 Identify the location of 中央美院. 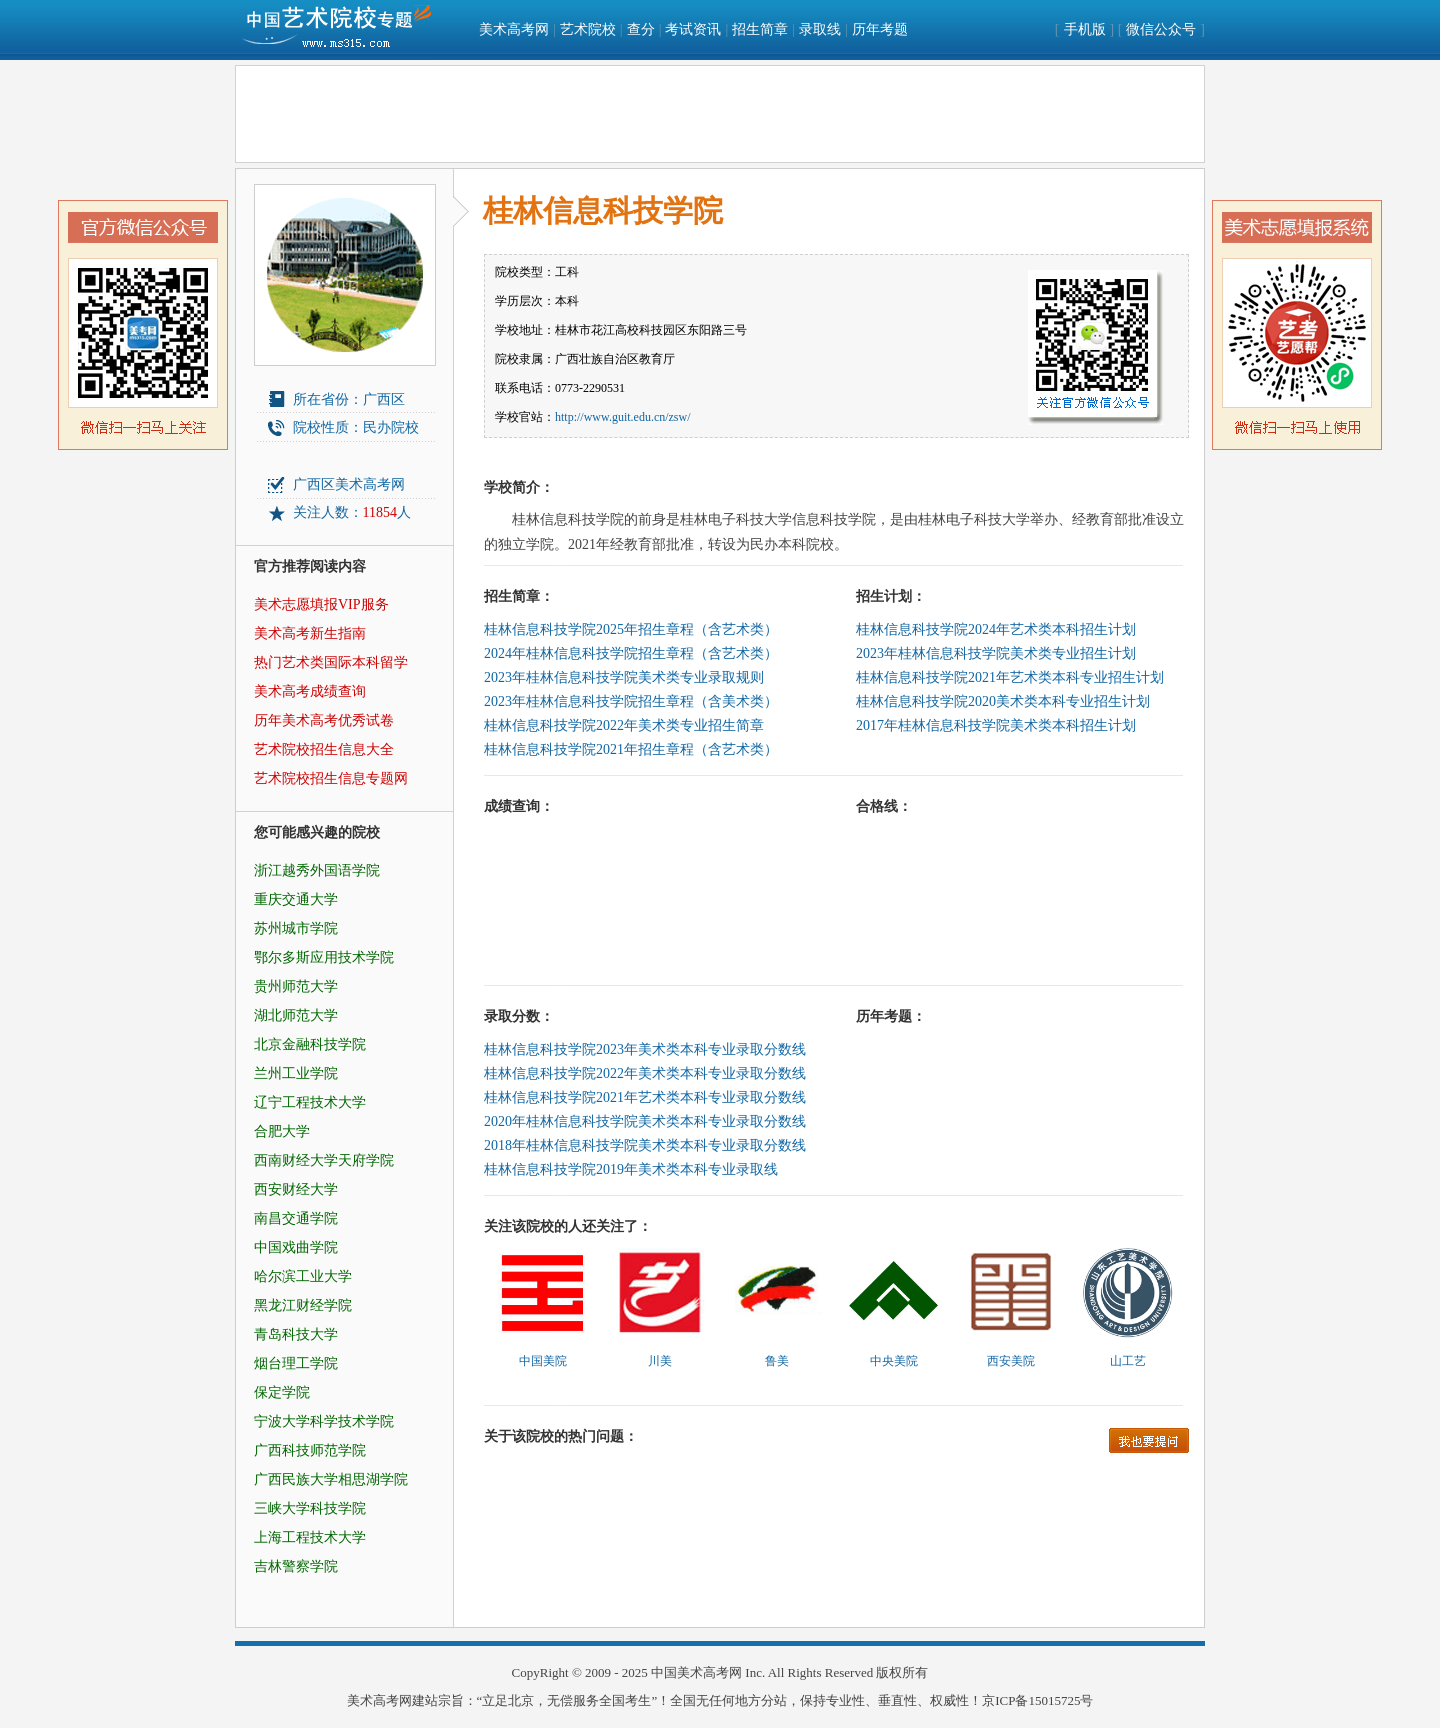
(894, 1361).